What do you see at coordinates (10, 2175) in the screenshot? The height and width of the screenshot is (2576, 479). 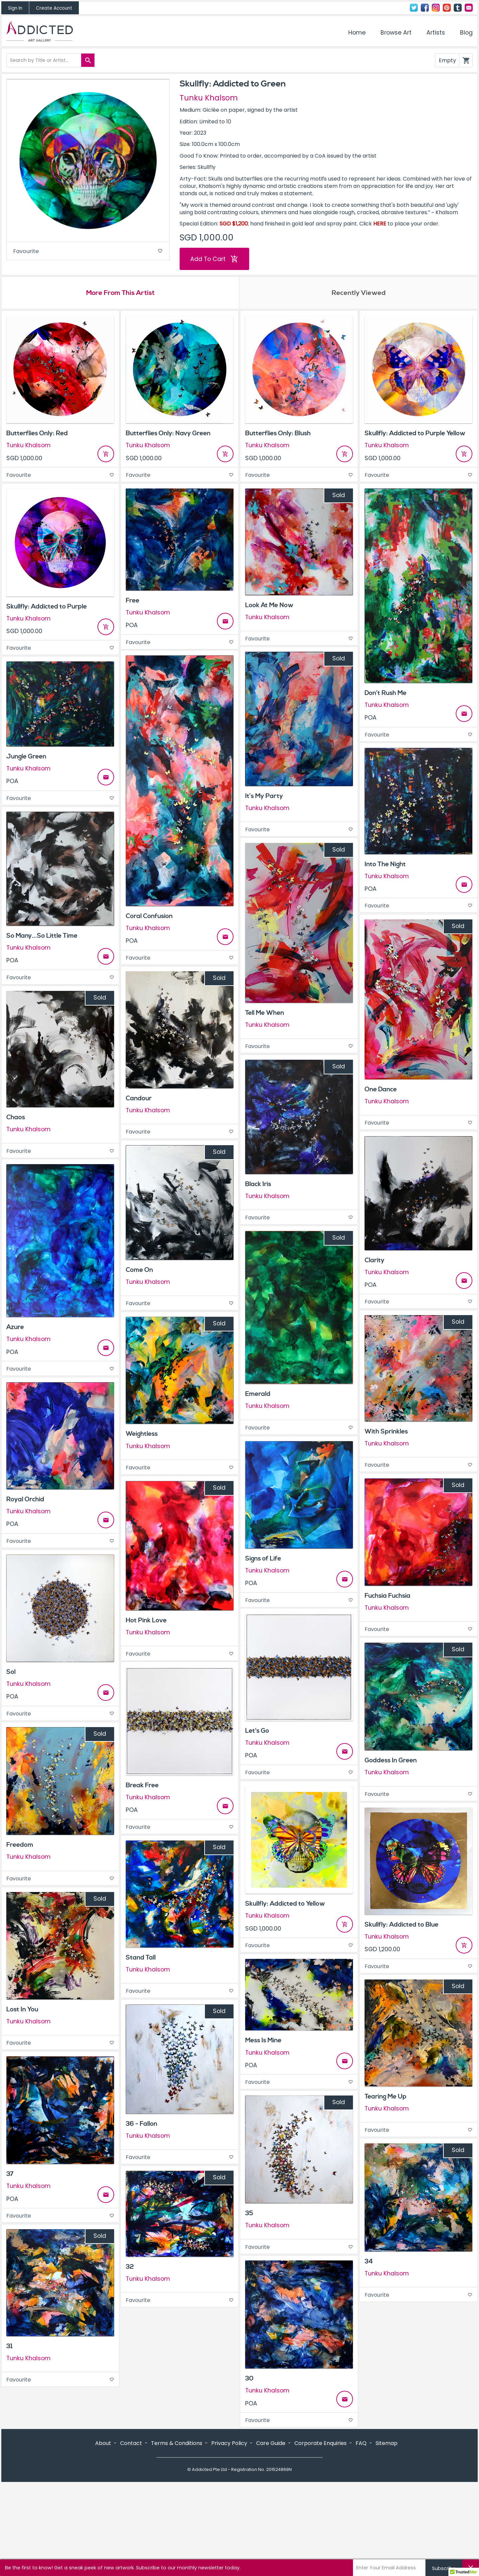 I see `37` at bounding box center [10, 2175].